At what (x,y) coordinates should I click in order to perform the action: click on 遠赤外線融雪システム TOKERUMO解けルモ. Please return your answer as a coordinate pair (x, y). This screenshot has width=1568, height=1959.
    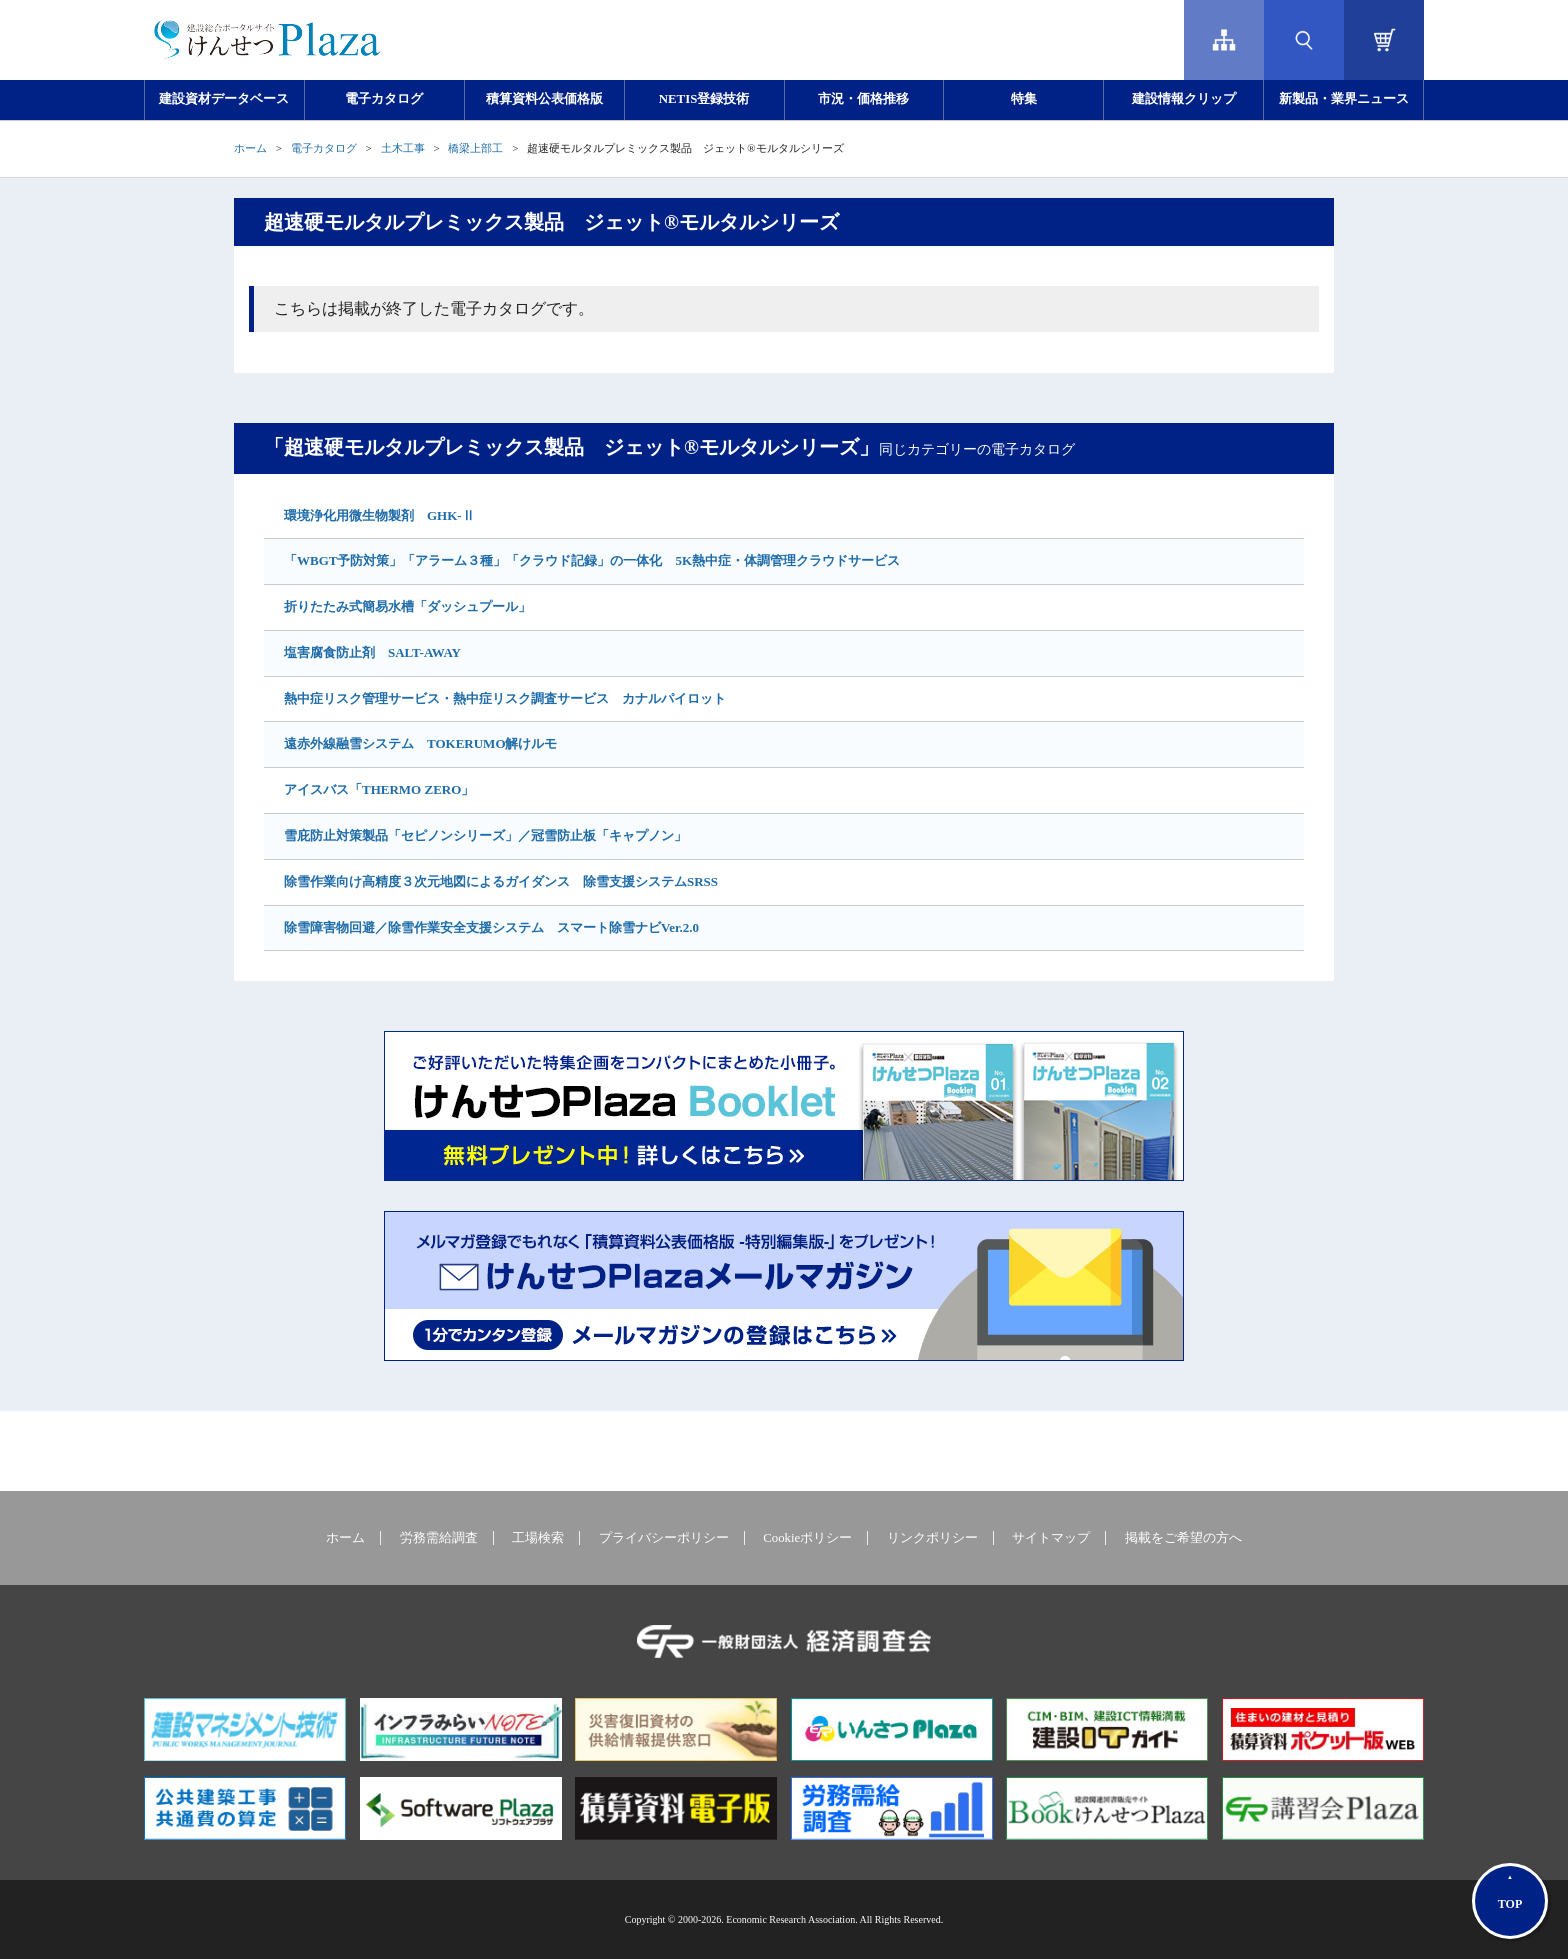
    Looking at the image, I should click on (421, 743).